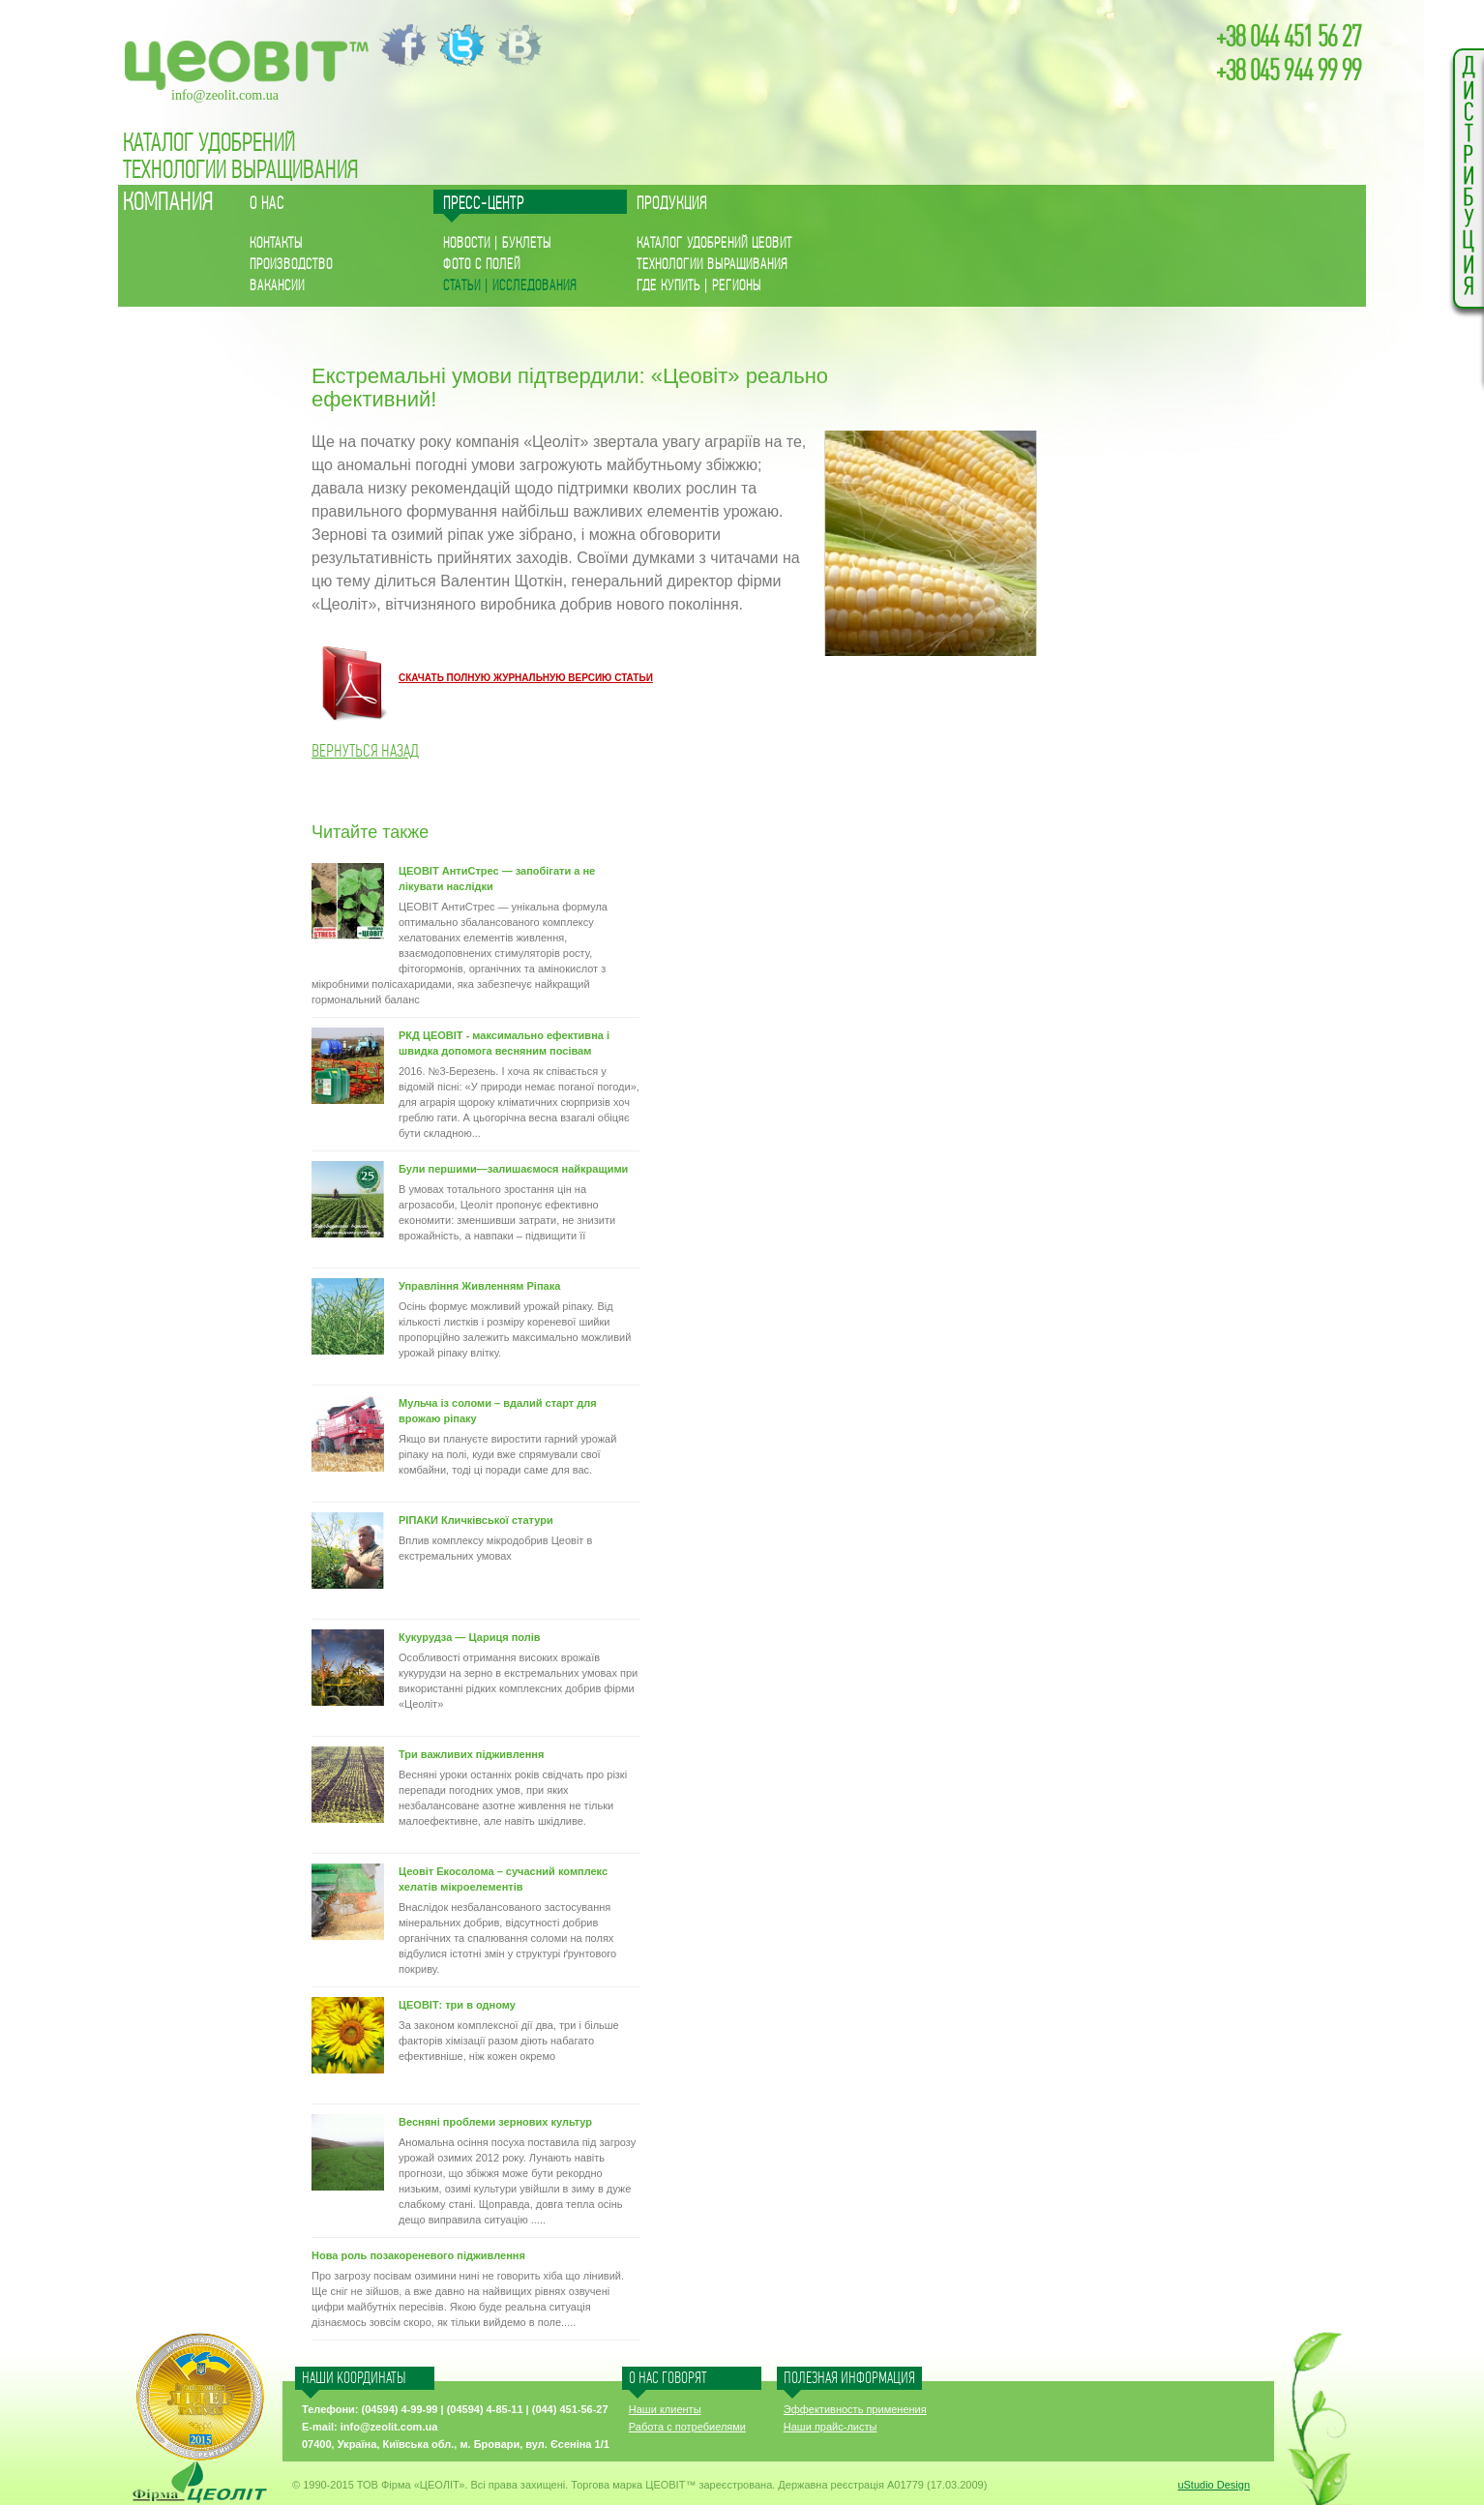  I want to click on Три важливих підживлення, so click(471, 1754).